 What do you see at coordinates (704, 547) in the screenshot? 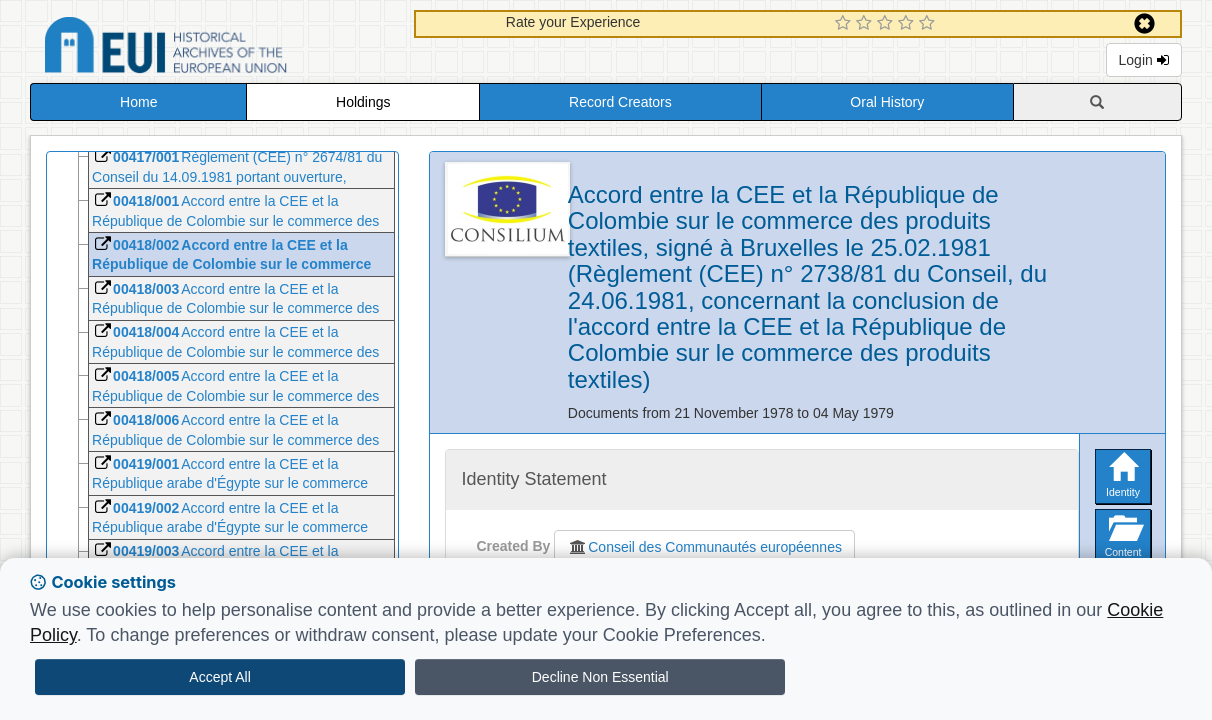
I see `Conseil des Communautés européennes` at bounding box center [704, 547].